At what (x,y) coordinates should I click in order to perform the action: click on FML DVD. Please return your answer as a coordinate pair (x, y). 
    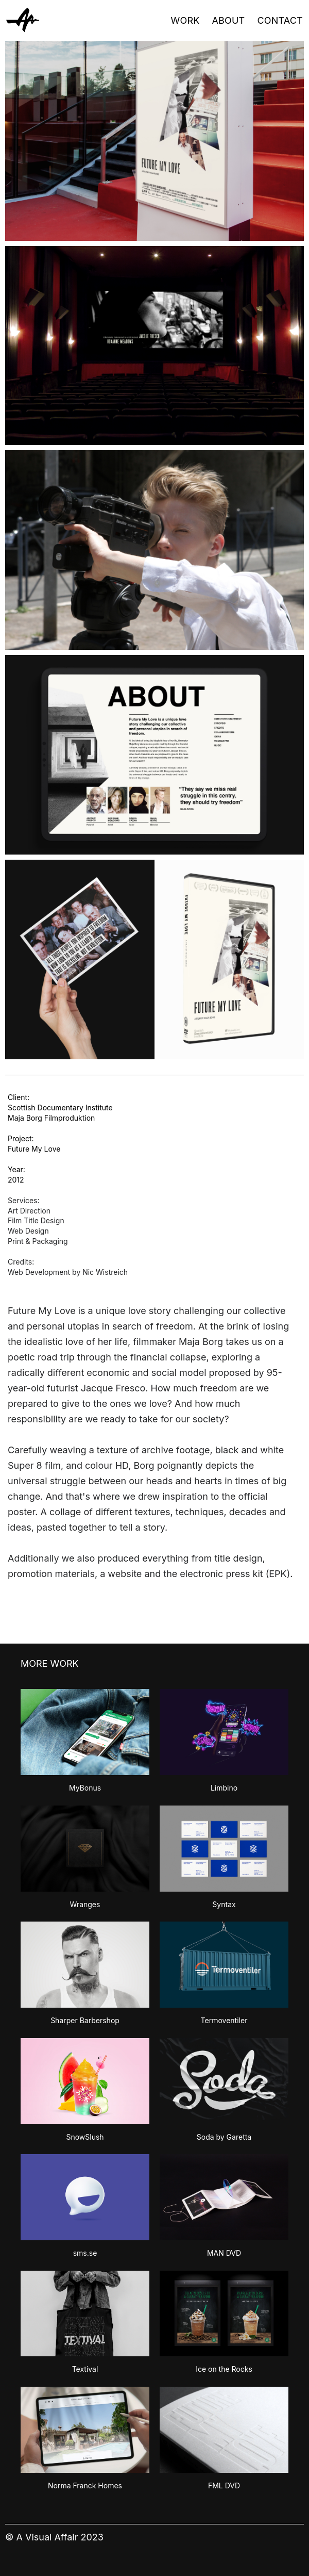
    Looking at the image, I should click on (224, 2485).